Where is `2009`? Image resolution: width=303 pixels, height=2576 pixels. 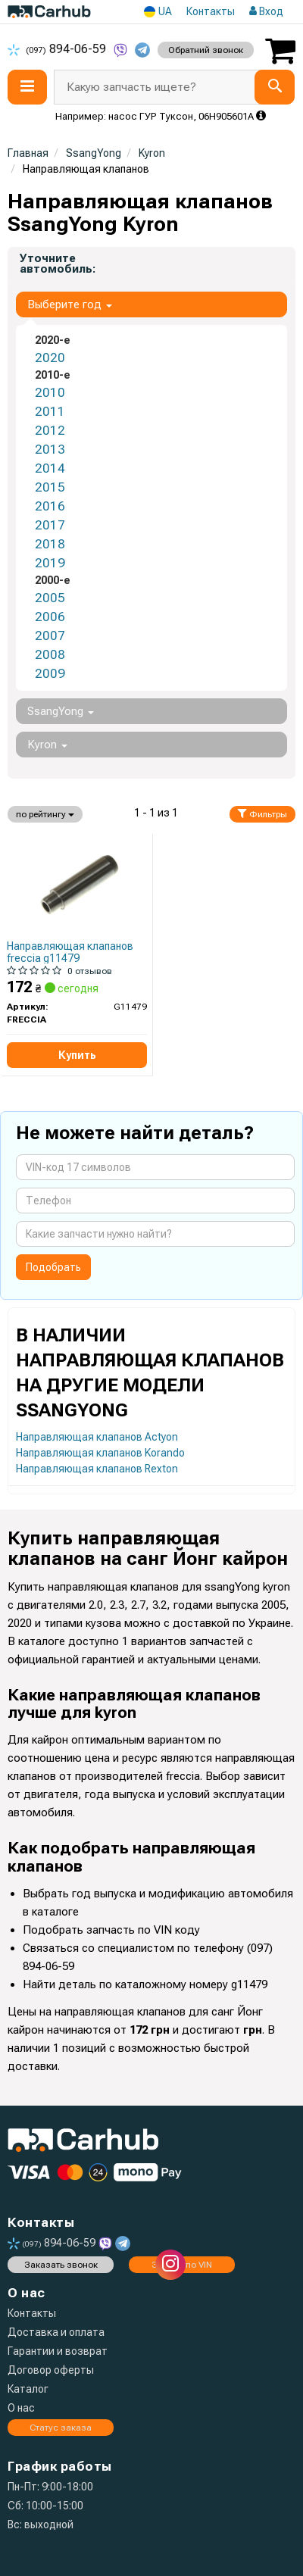 2009 is located at coordinates (50, 673).